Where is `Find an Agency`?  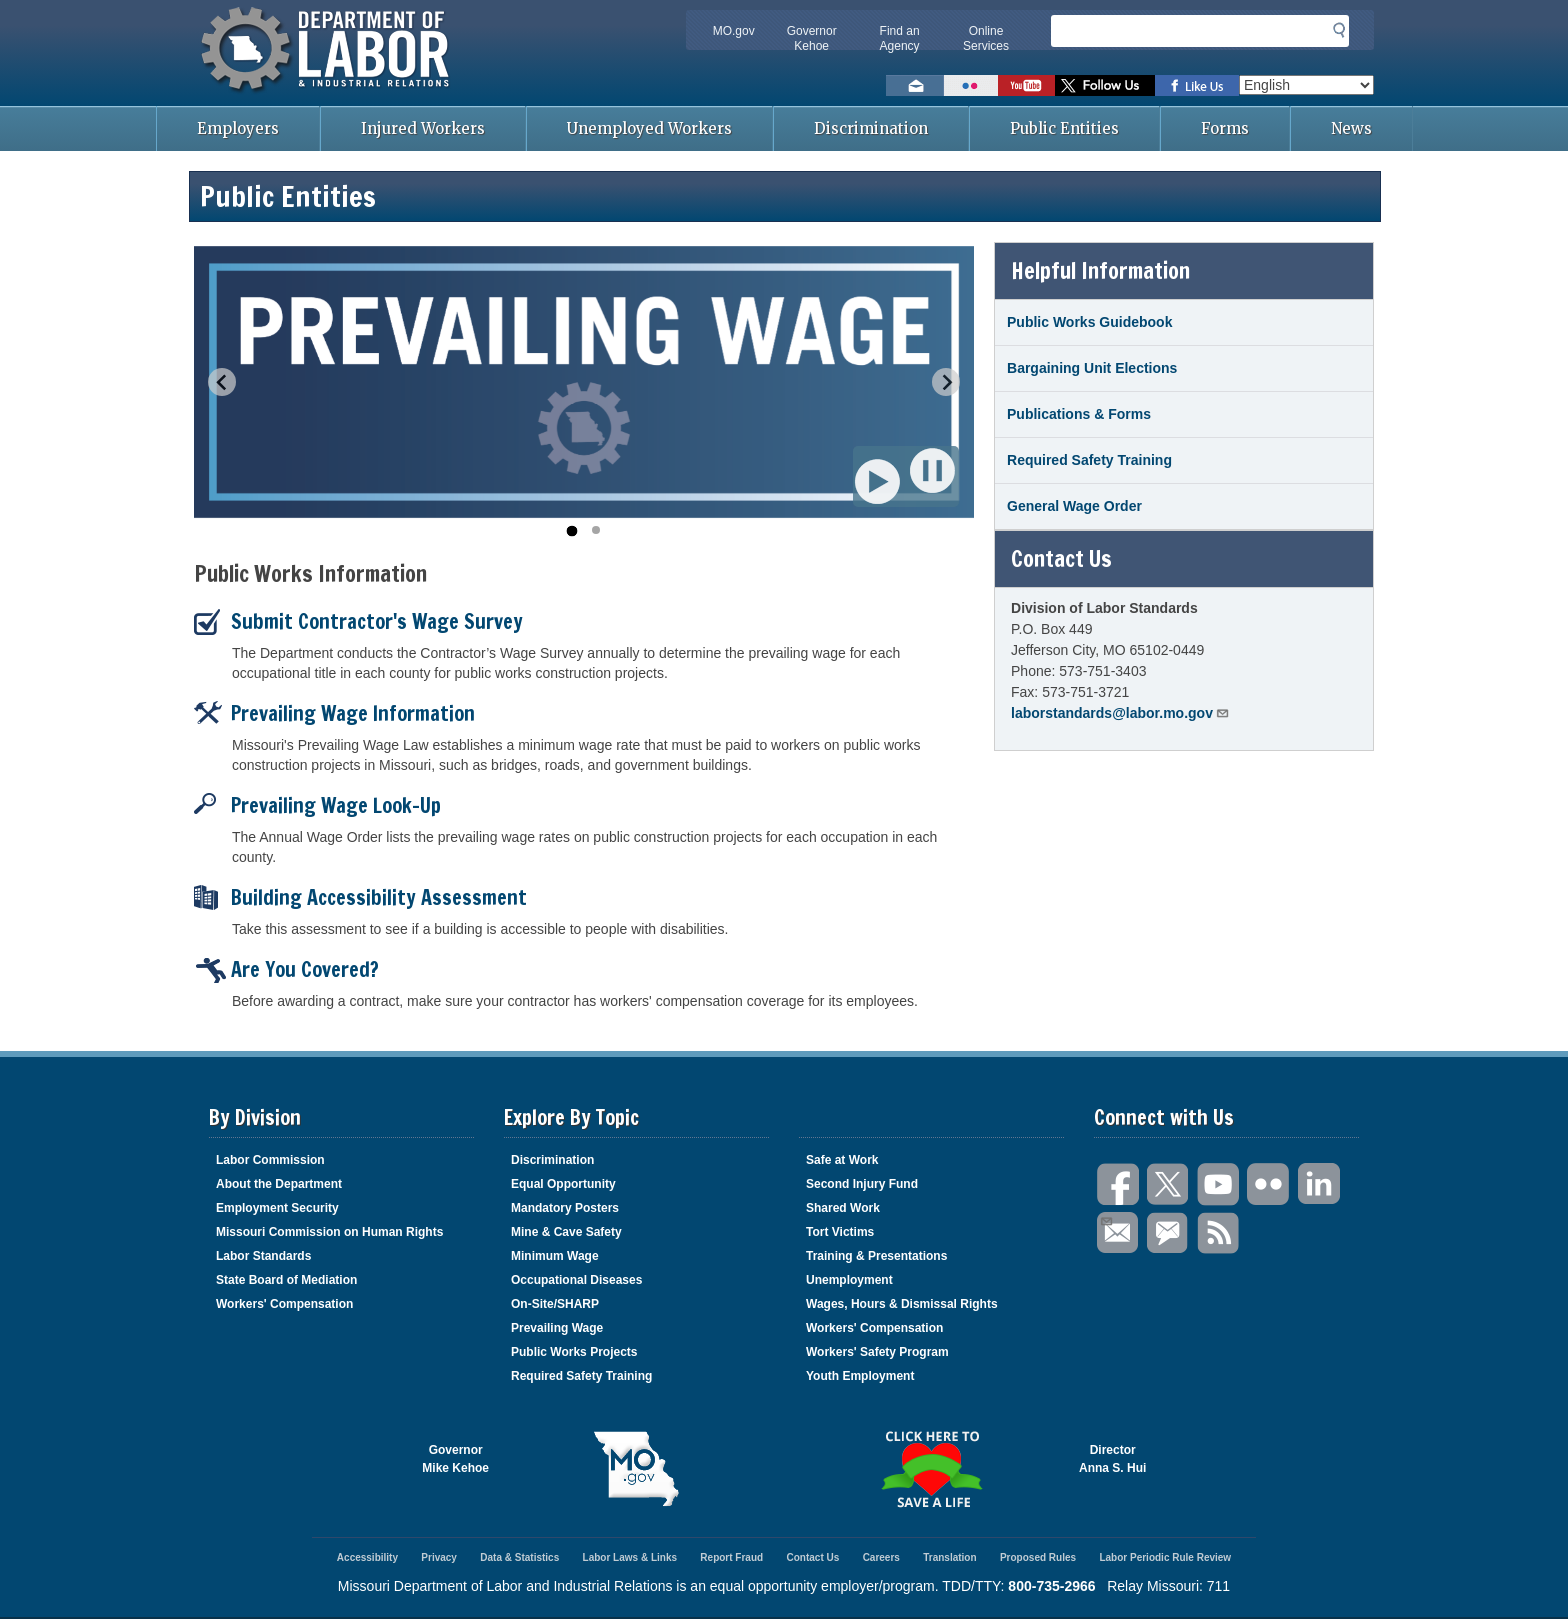
Find an Agency is located at coordinates (900, 38).